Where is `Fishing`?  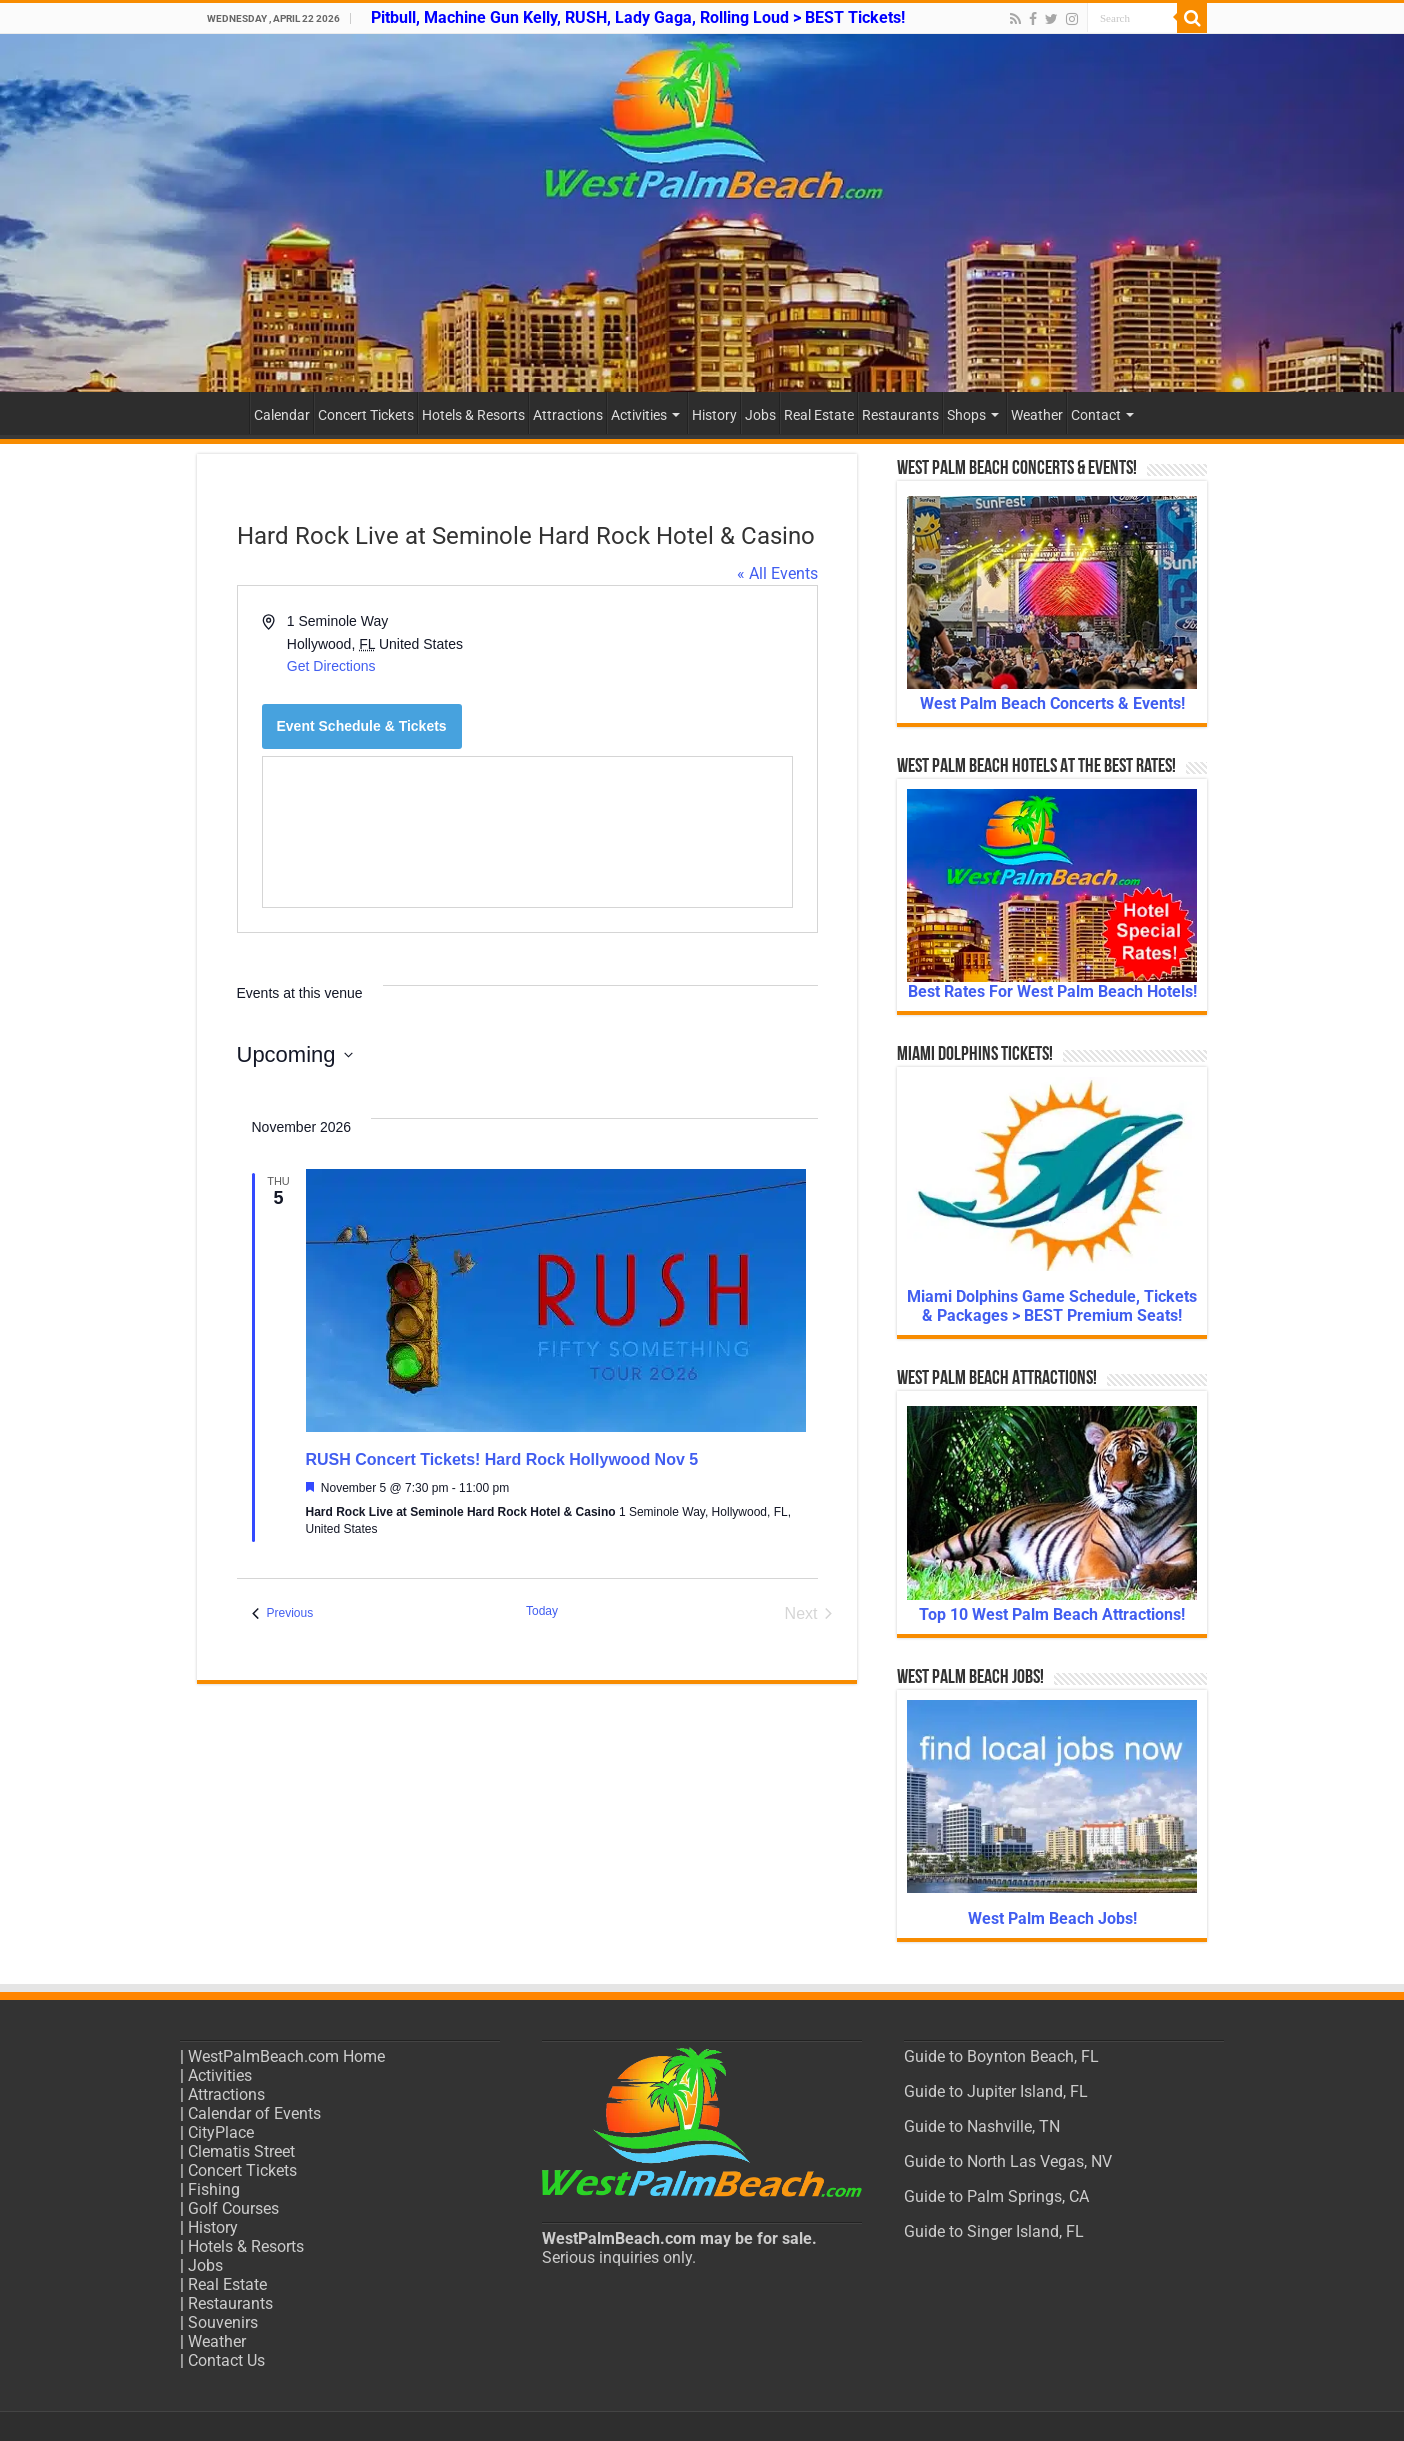
Fishing is located at coordinates (214, 2189).